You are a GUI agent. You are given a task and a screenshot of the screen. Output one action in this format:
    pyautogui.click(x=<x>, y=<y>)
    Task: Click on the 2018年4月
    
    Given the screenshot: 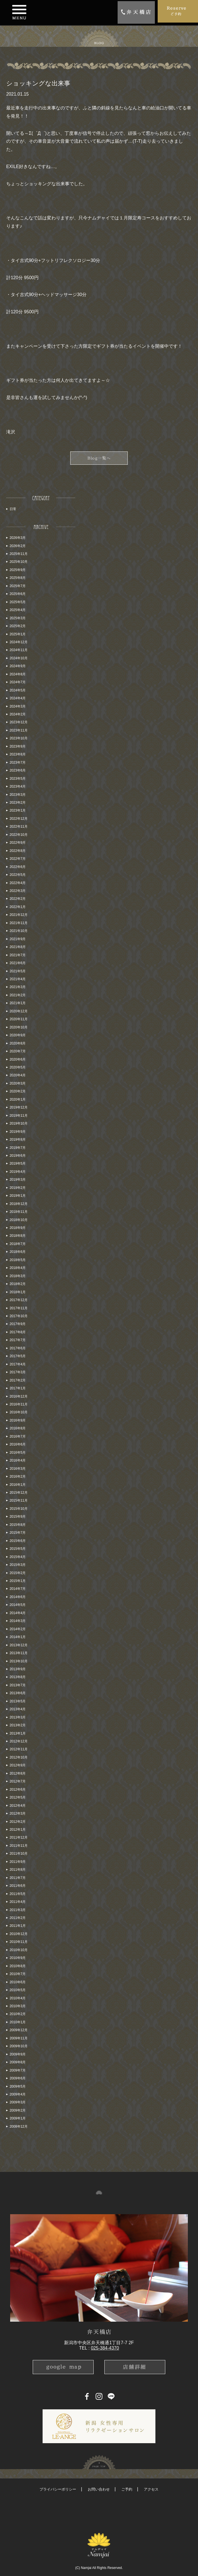 What is the action you would take?
    pyautogui.click(x=18, y=1268)
    